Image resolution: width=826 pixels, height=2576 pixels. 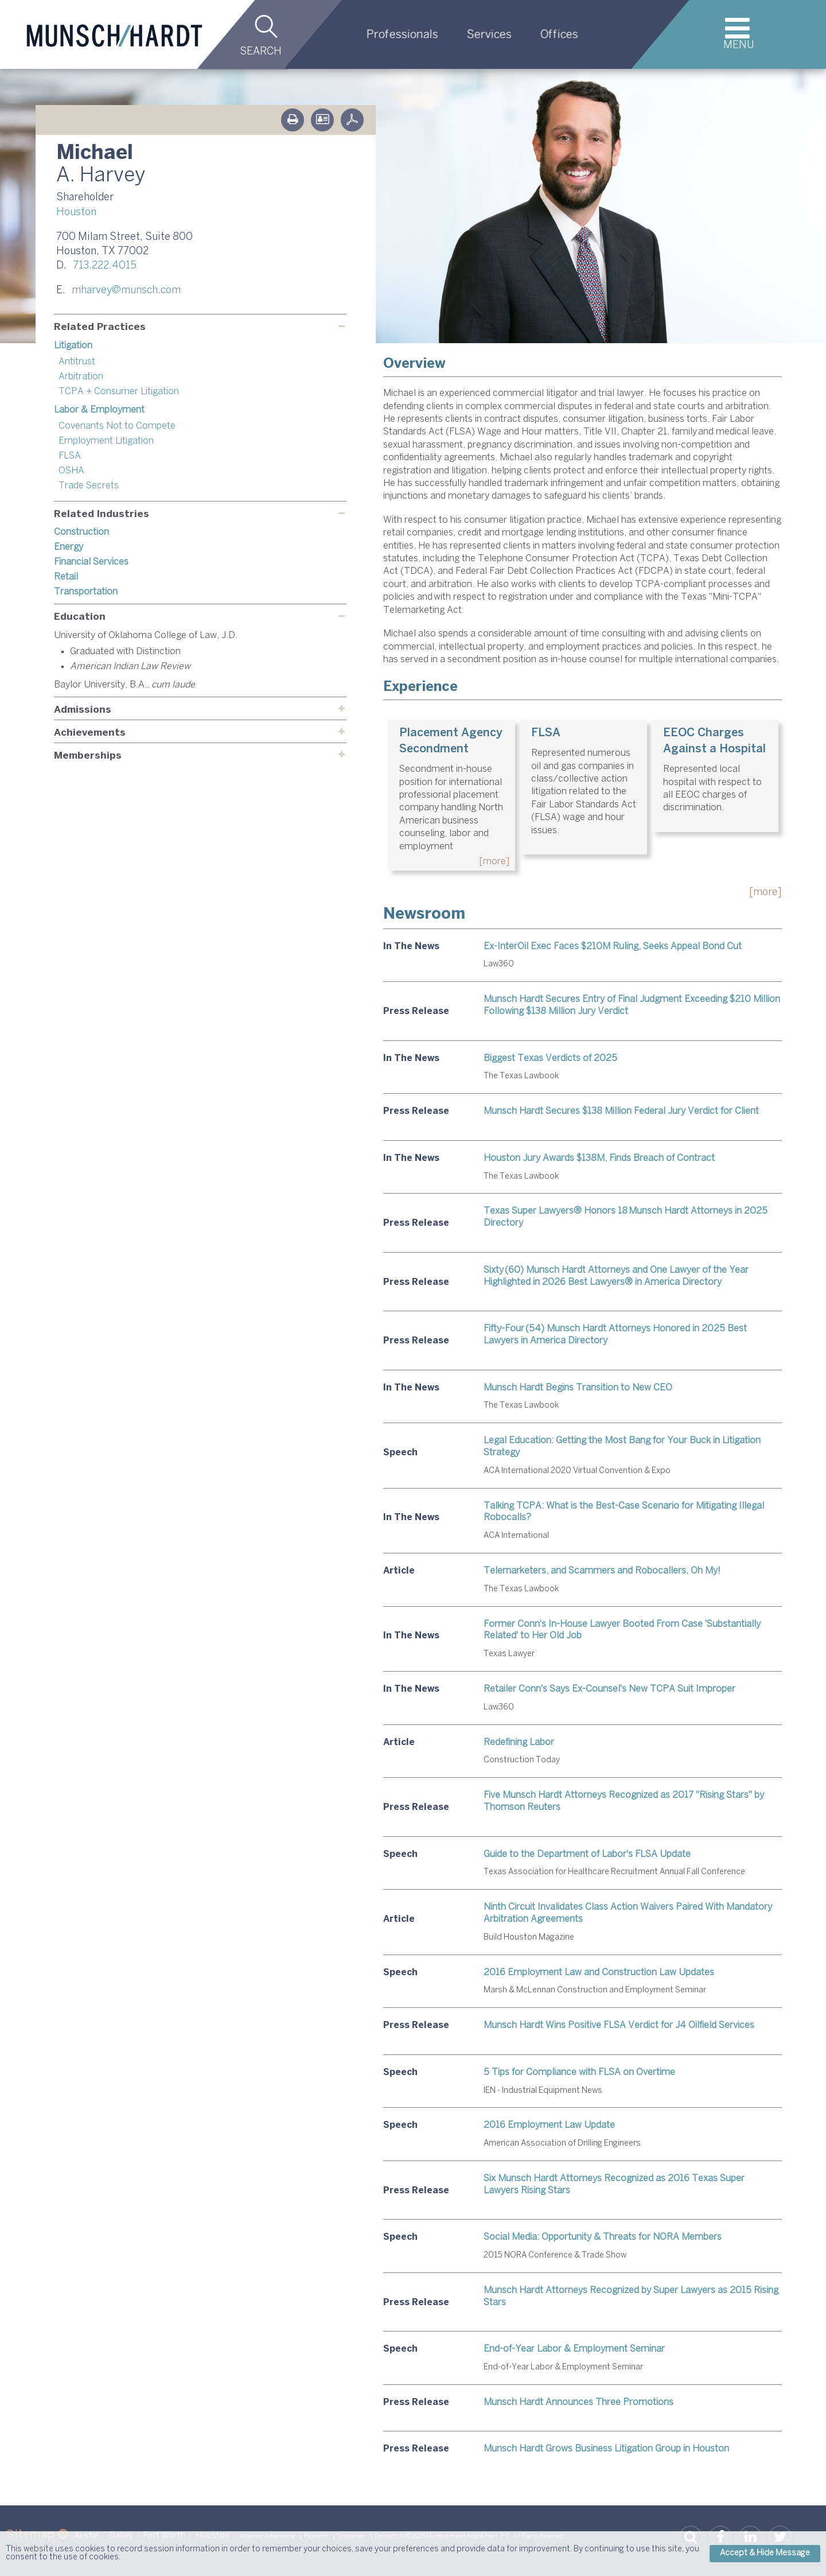 What do you see at coordinates (68, 547) in the screenshot?
I see `Energy` at bounding box center [68, 547].